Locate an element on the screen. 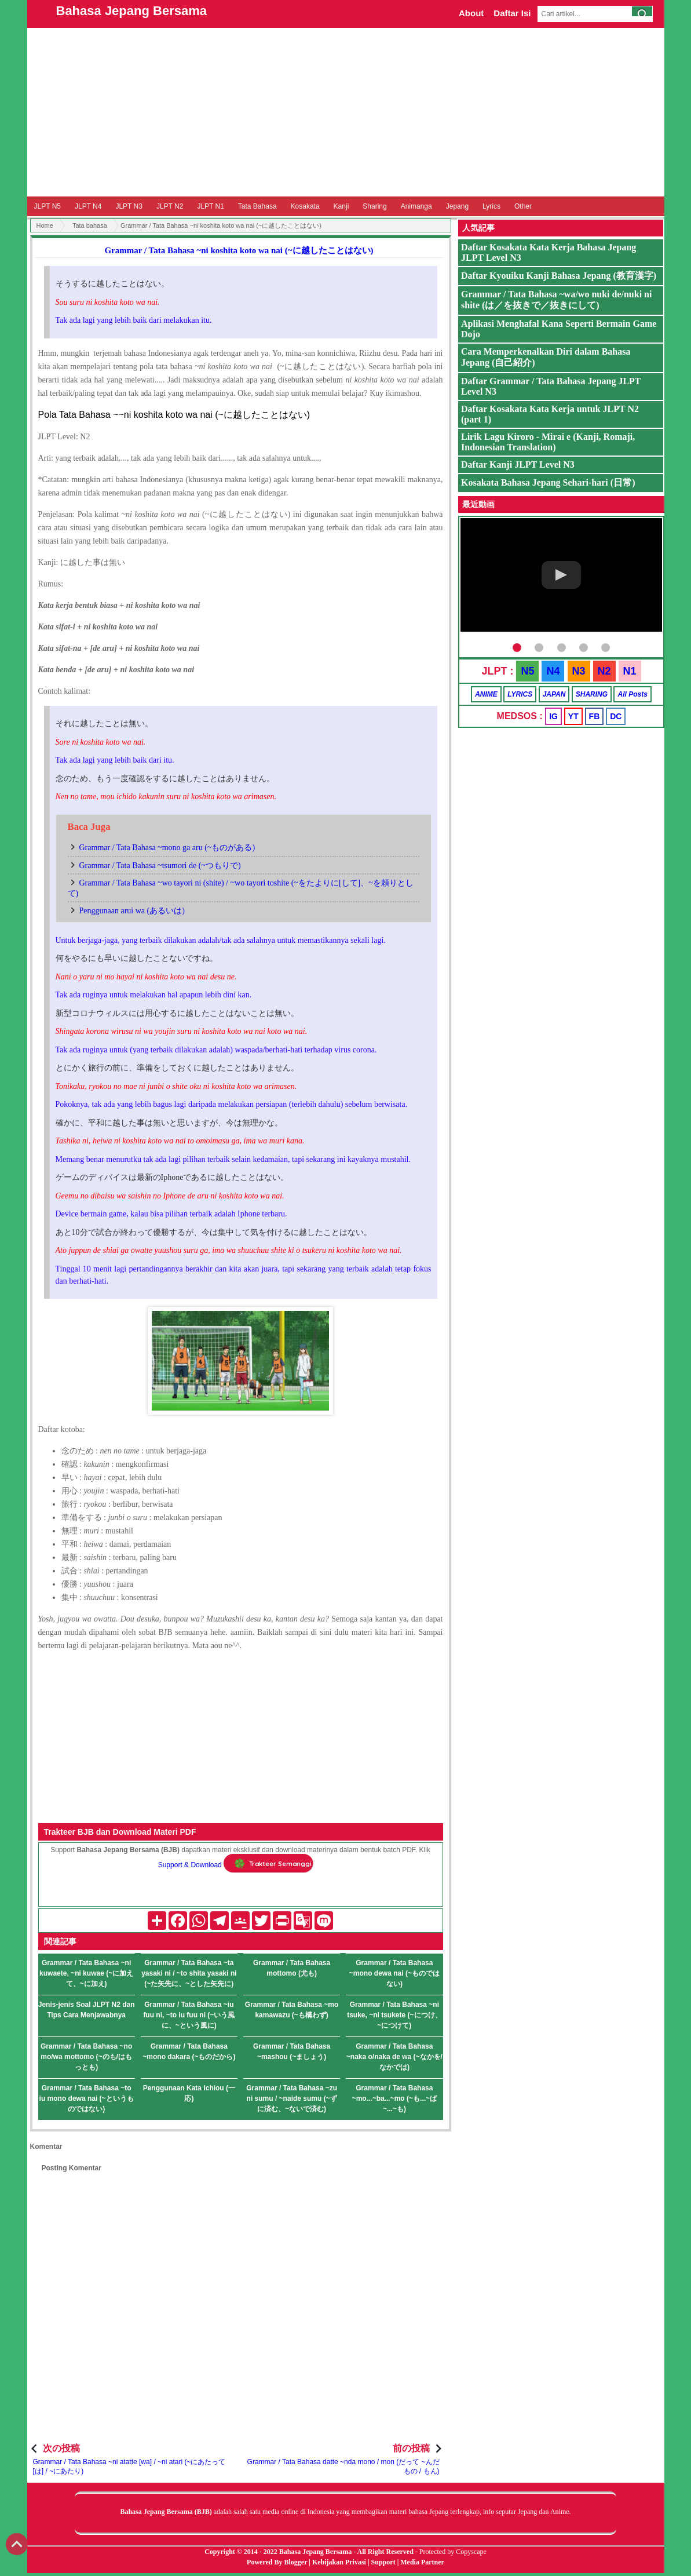 The image size is (691, 2576). SHARING is located at coordinates (592, 694).